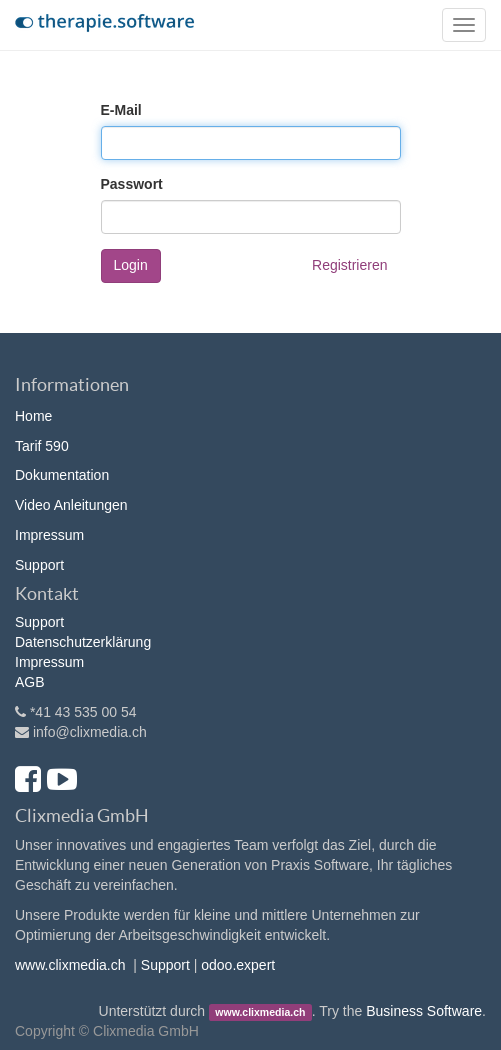 The image size is (501, 1050). Describe the element at coordinates (71, 505) in the screenshot. I see `Video Anleitungen` at that location.